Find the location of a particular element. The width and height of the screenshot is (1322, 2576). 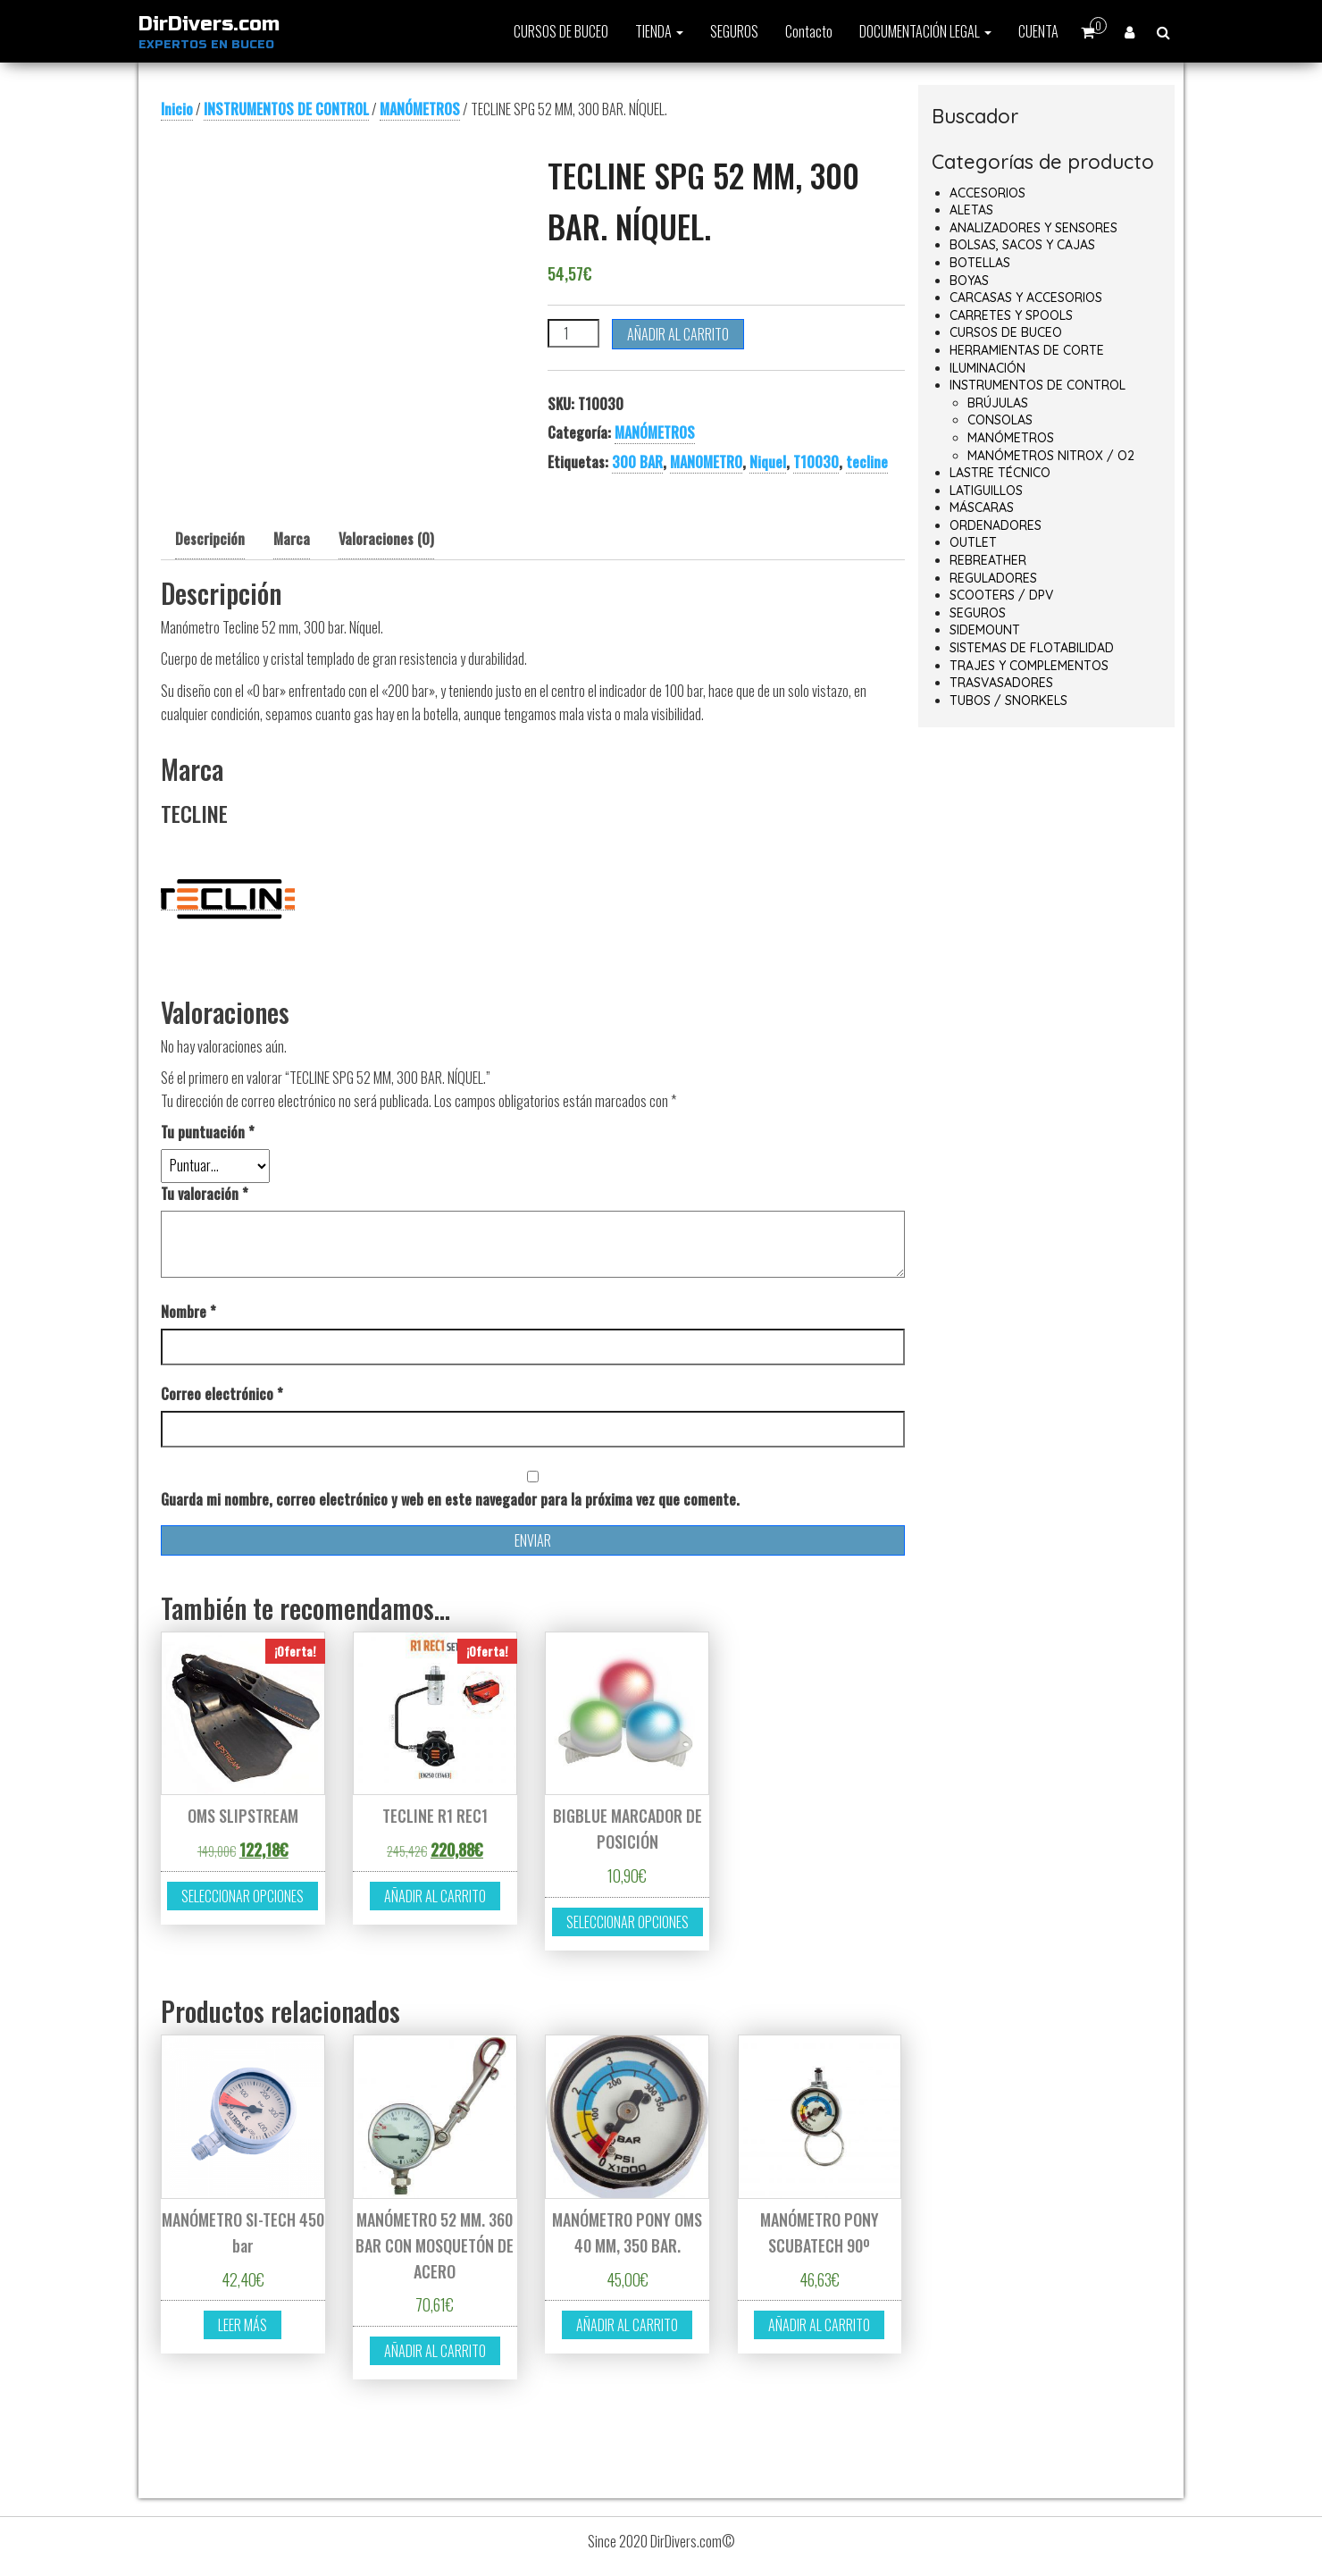

ILUMINACIÓN is located at coordinates (987, 368).